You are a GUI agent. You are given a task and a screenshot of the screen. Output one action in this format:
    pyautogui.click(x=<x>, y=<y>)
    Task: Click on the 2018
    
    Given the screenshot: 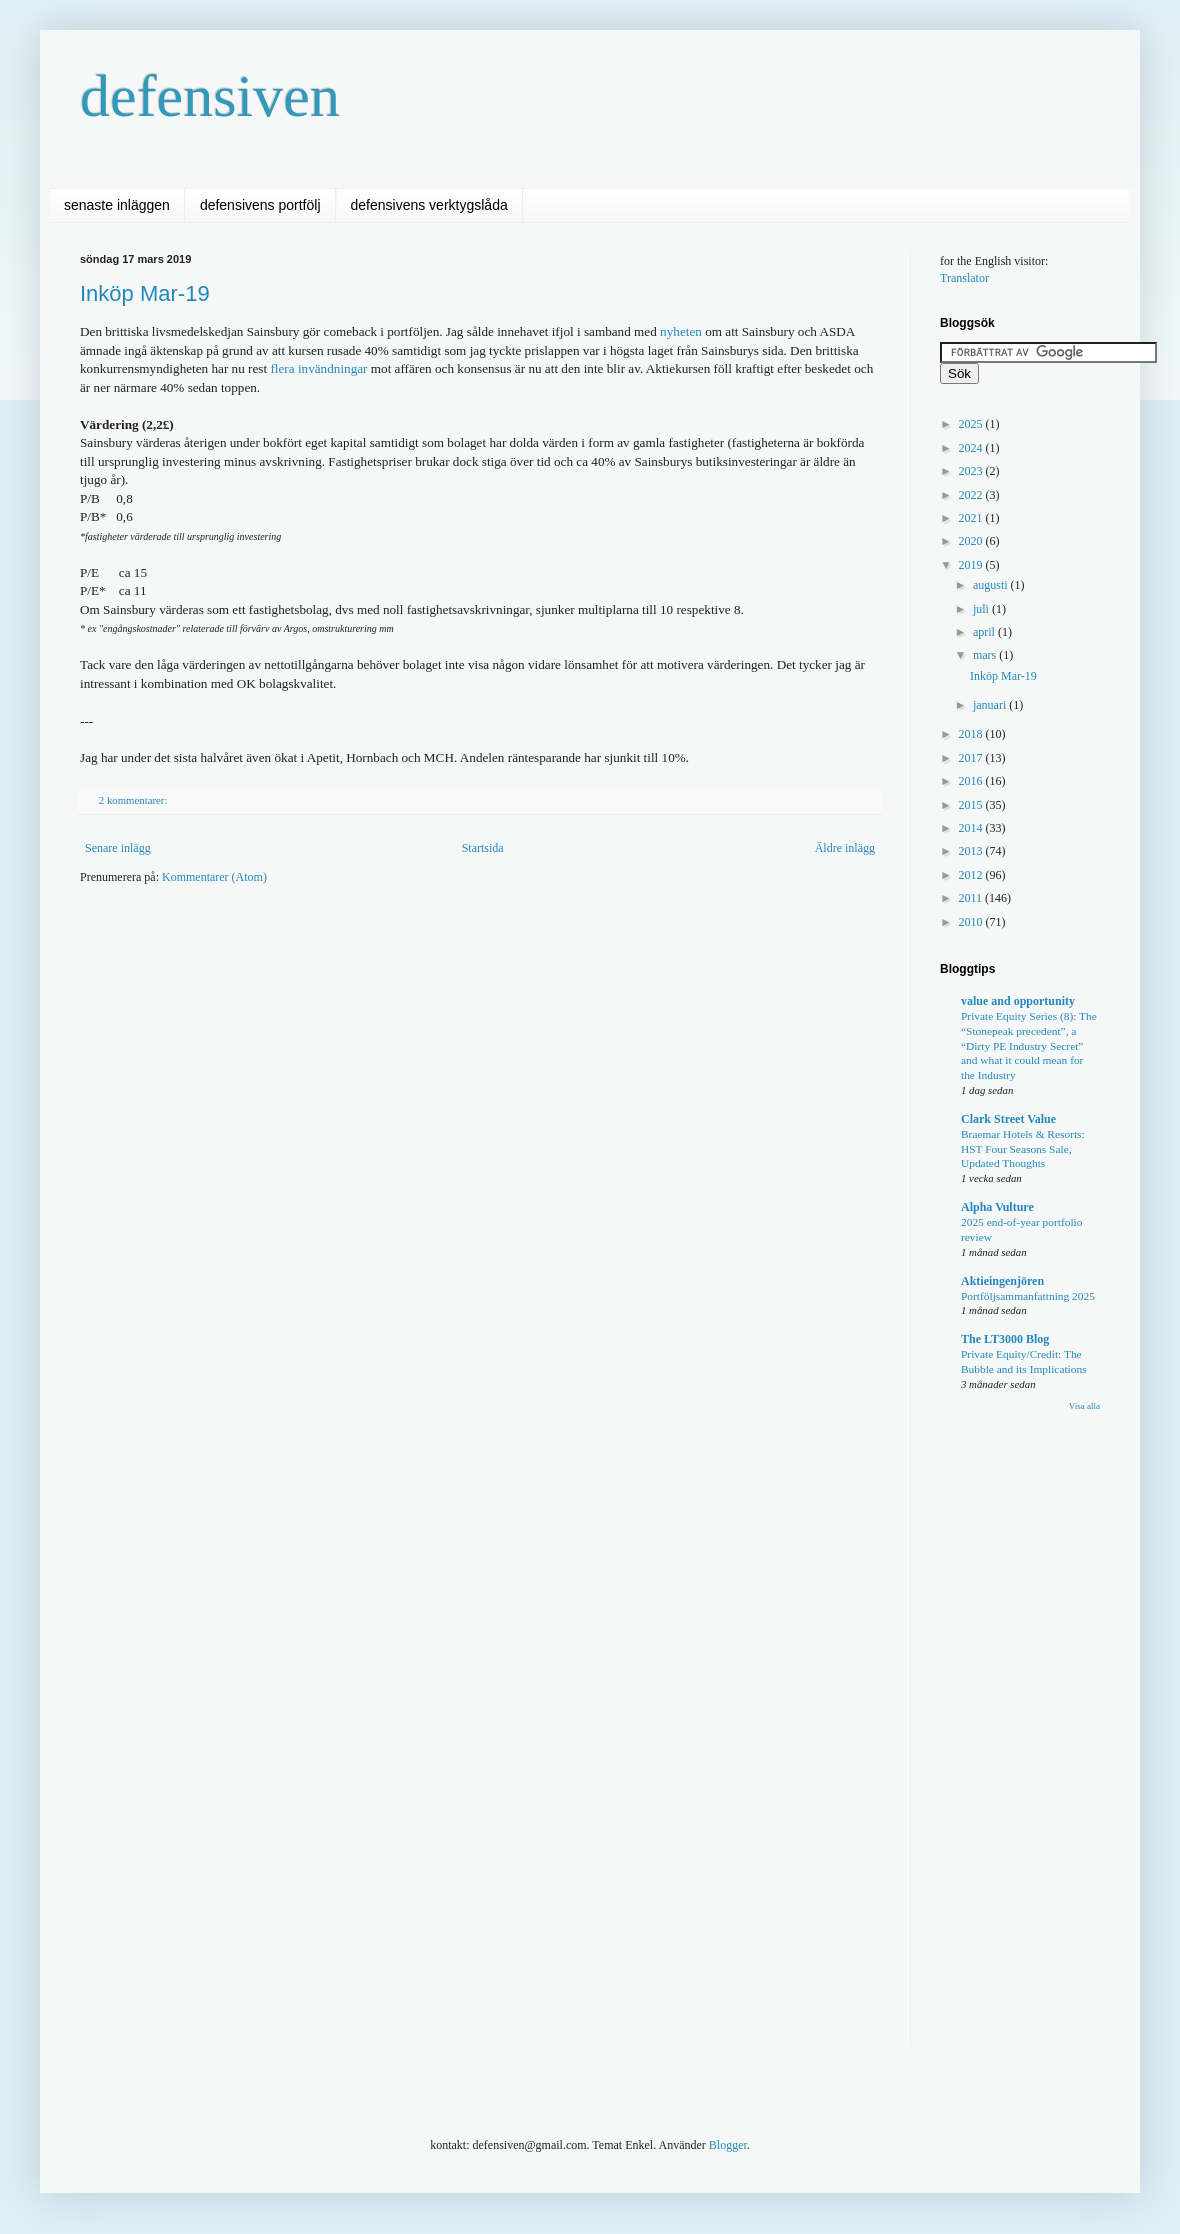 What is the action you would take?
    pyautogui.click(x=972, y=734)
    